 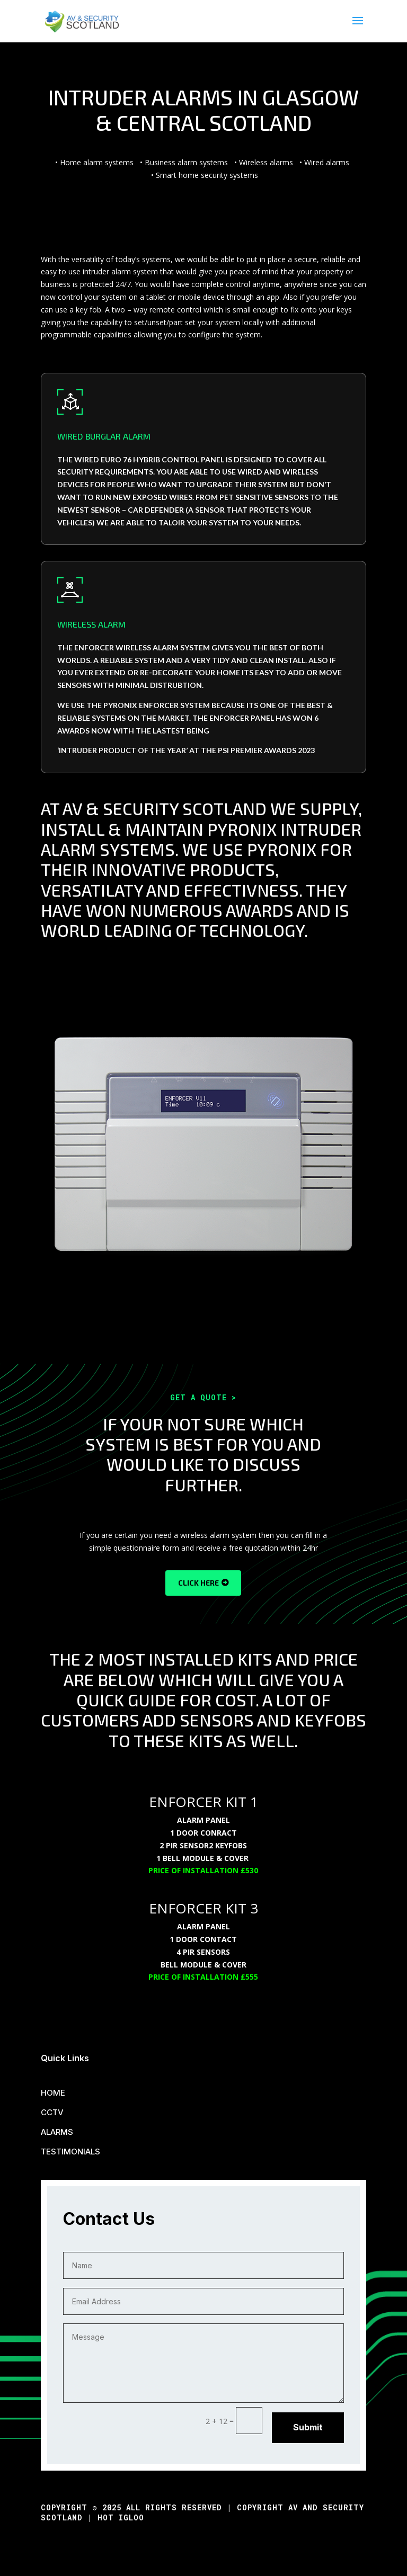 I want to click on Submit, so click(x=308, y=2427).